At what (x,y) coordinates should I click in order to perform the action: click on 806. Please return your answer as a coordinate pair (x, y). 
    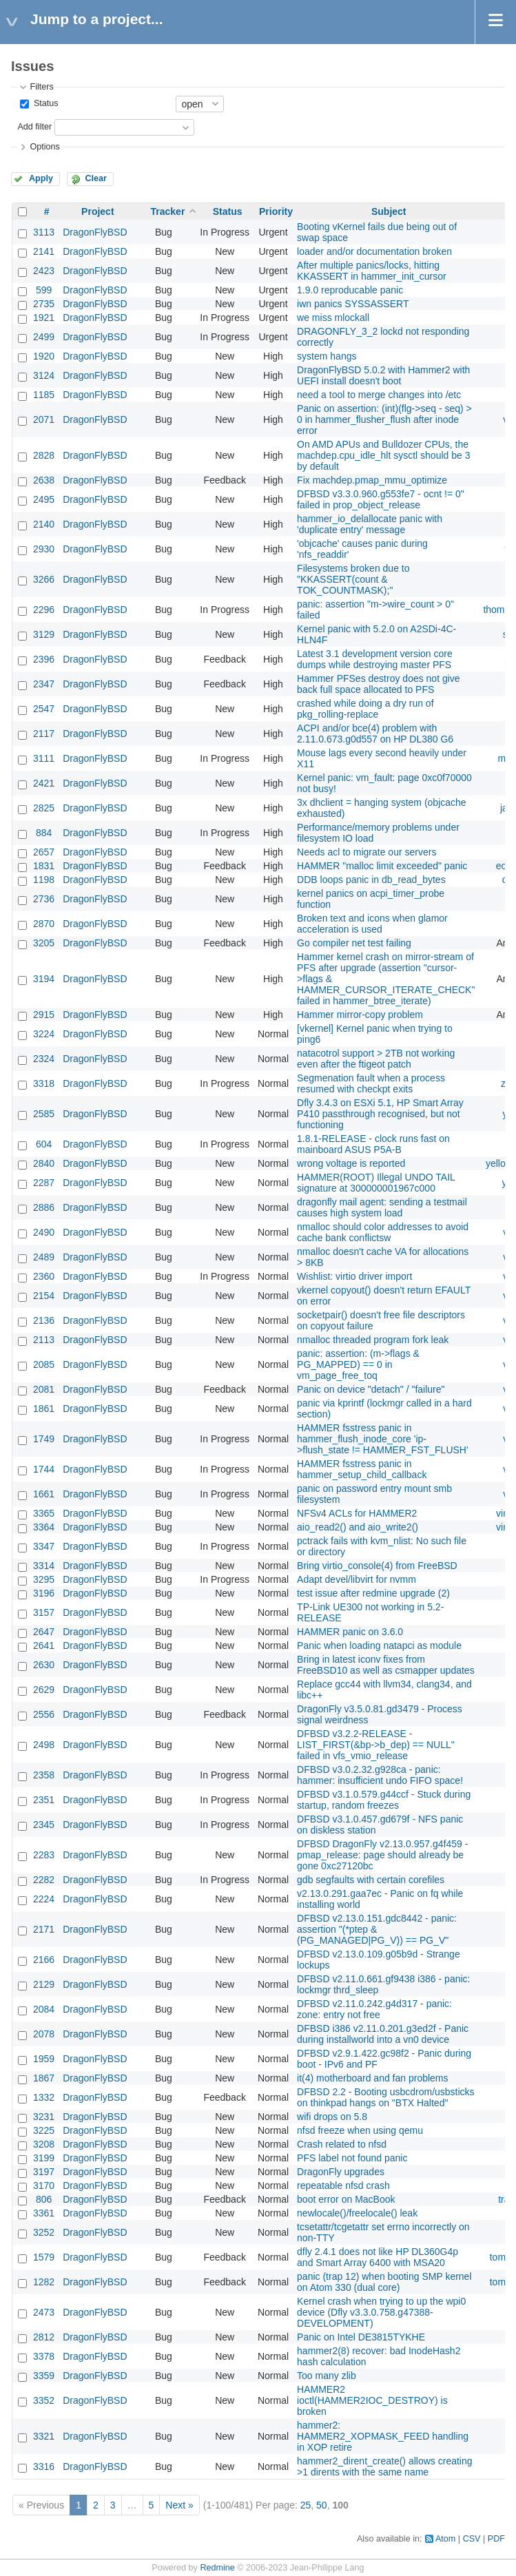
    Looking at the image, I should click on (44, 2199).